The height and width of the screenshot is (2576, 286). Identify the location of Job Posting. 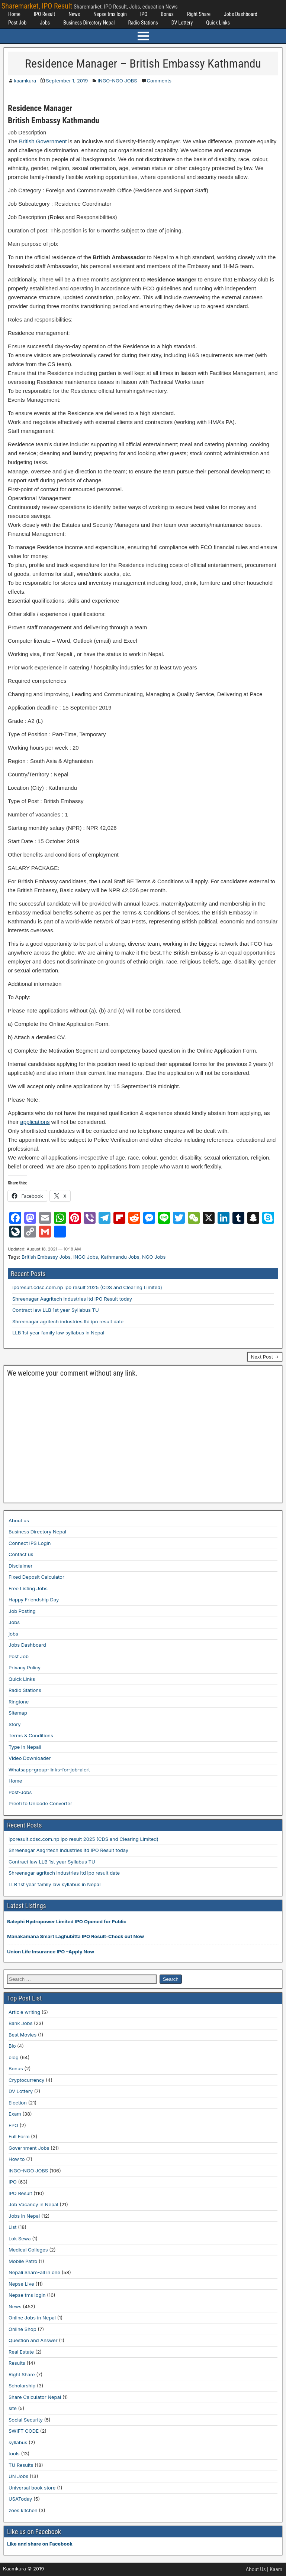
(22, 1611).